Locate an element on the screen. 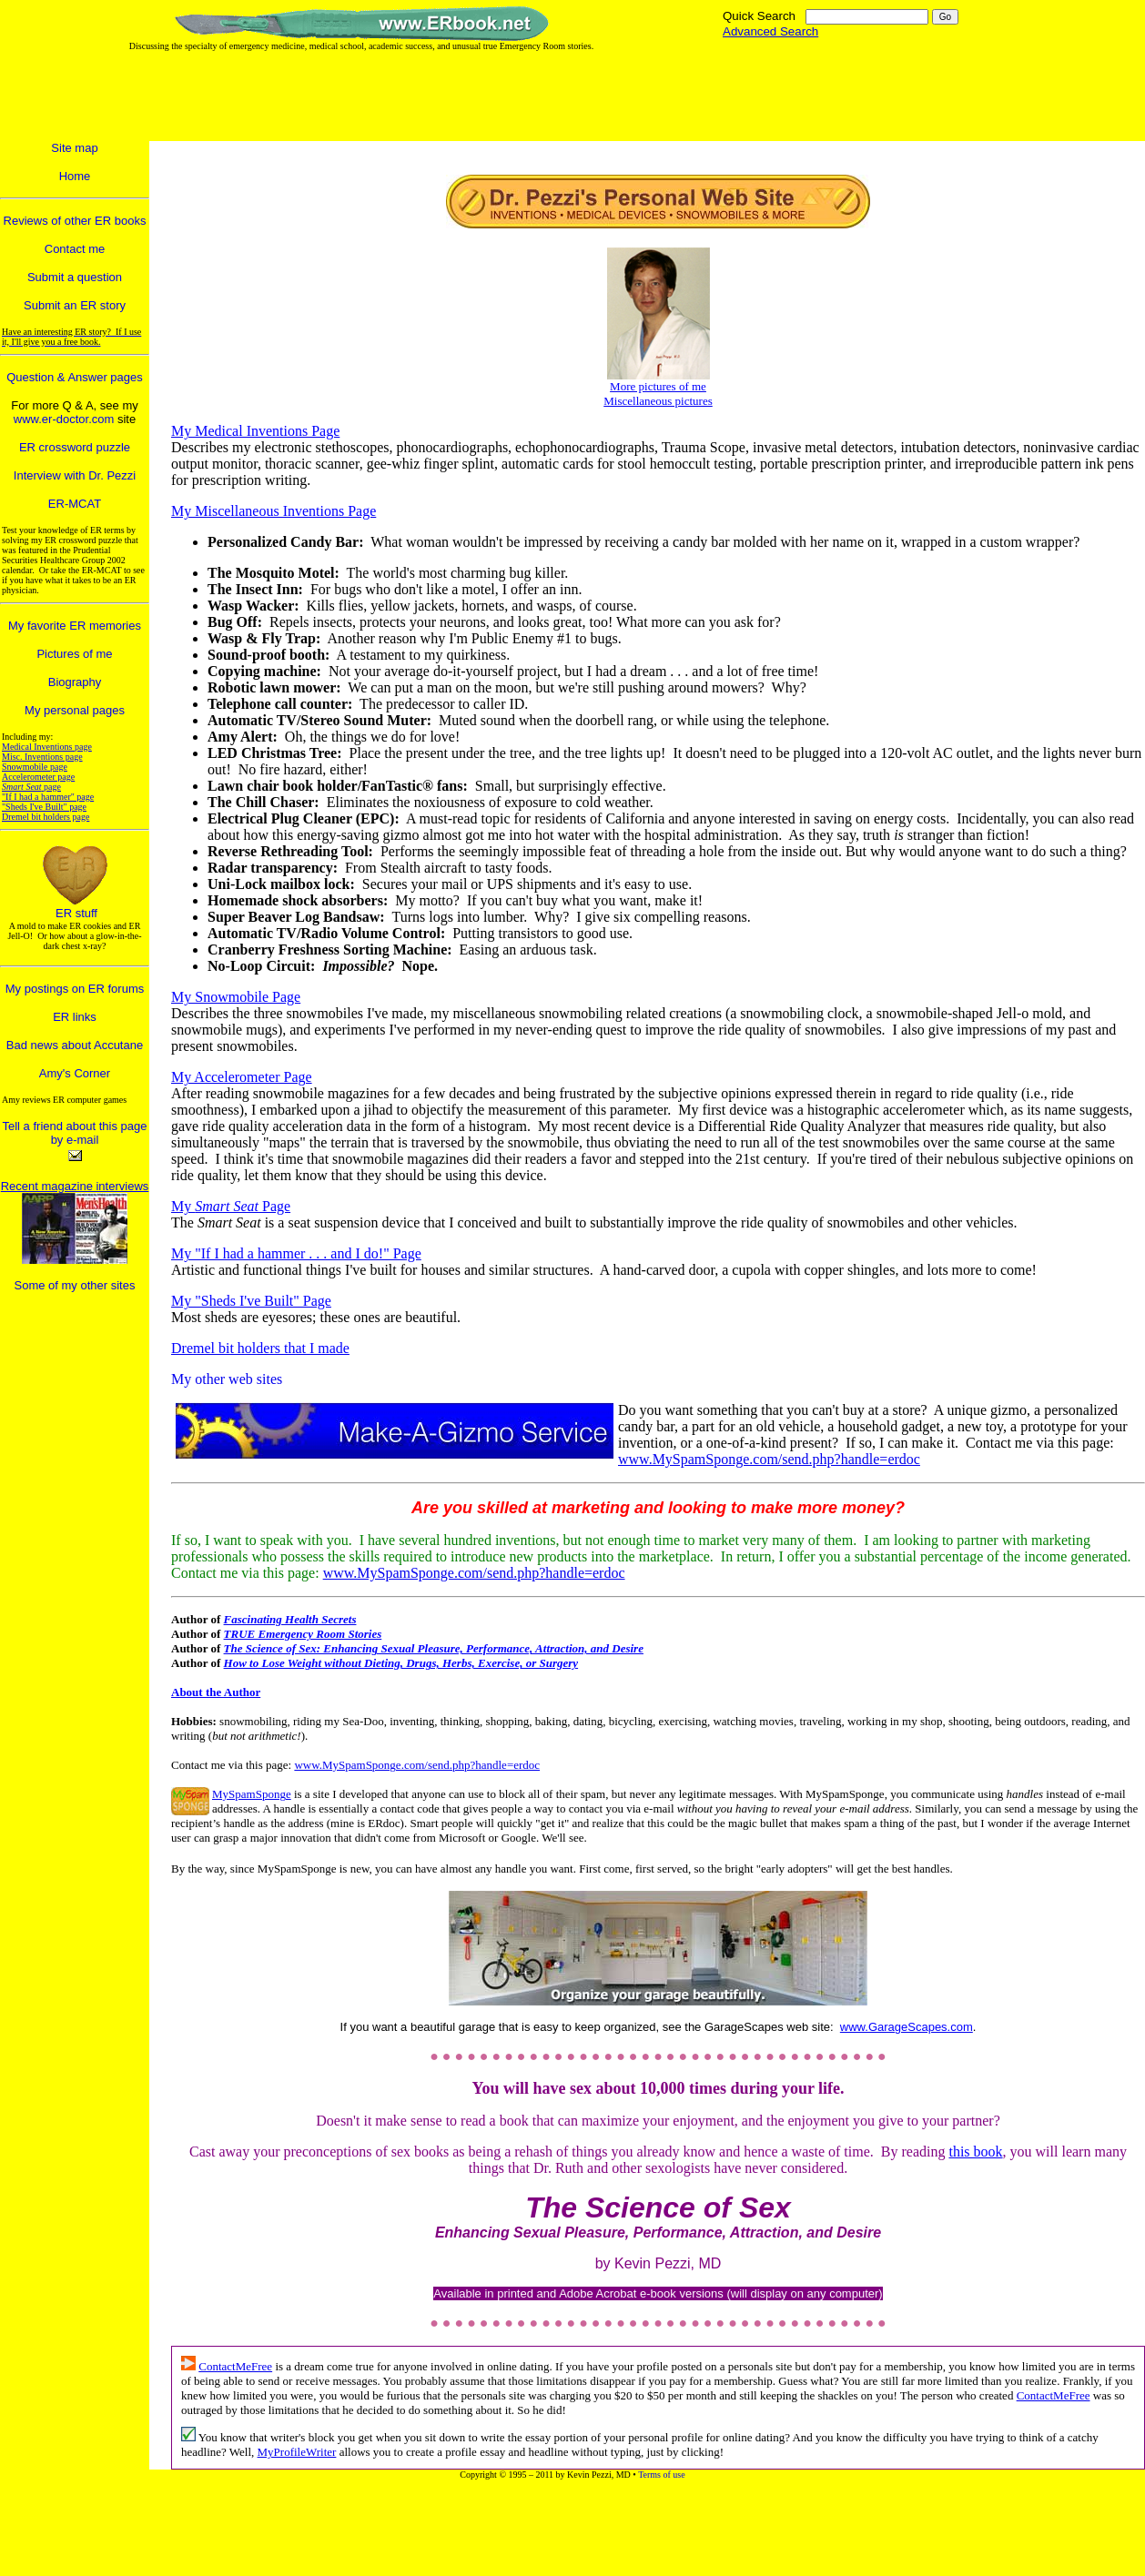 This screenshot has height=2576, width=1145. My other web sites is located at coordinates (226, 1379).